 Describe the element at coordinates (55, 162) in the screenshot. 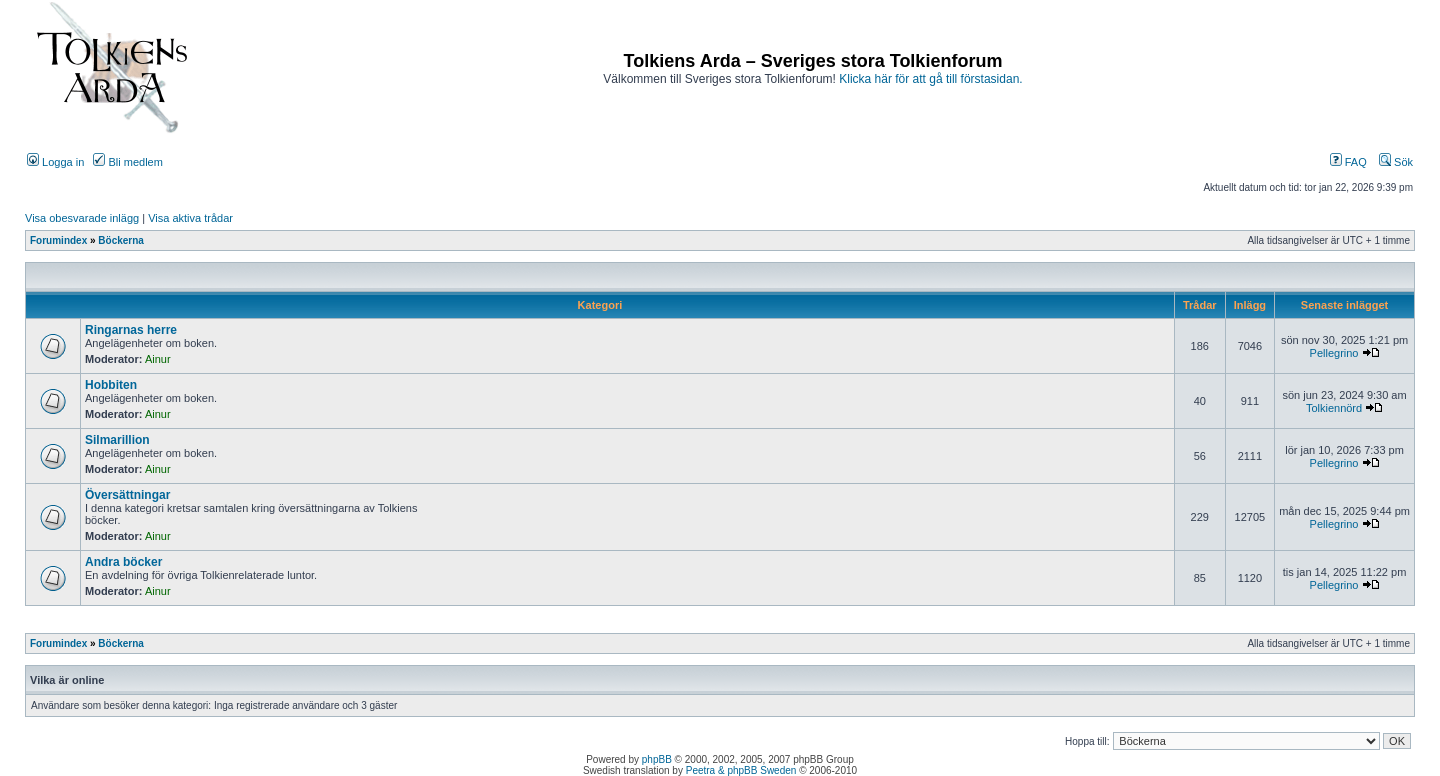

I see `Logga in` at that location.